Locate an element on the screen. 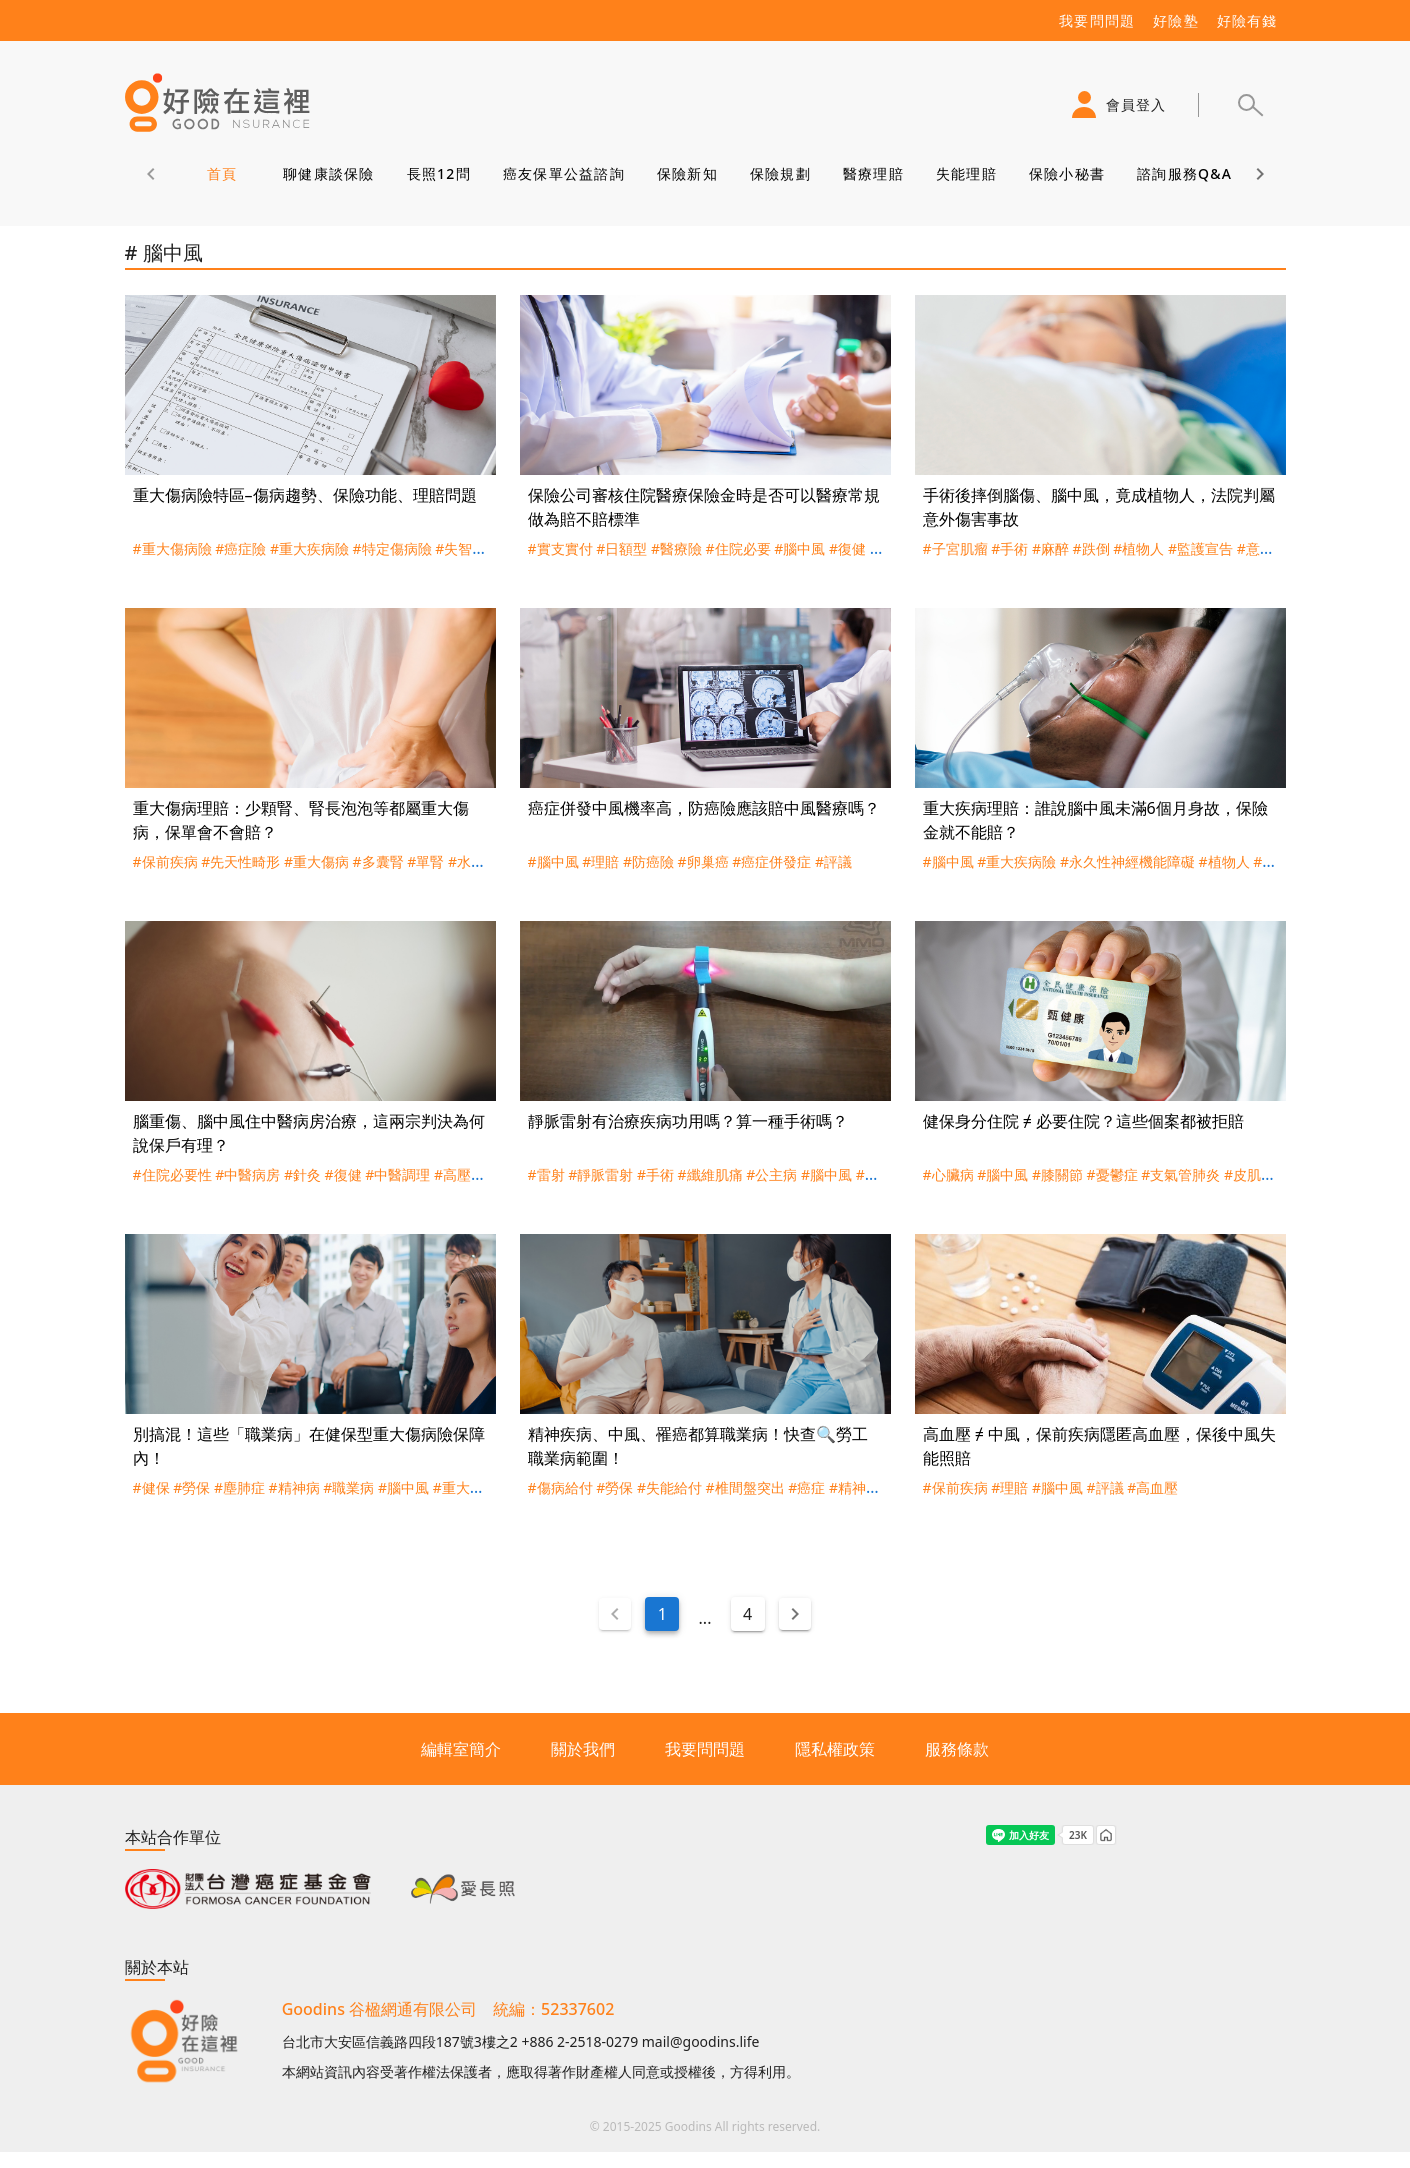 The width and height of the screenshot is (1410, 2168). 保險小秘書 [tab] is located at coordinates (1066, 173).